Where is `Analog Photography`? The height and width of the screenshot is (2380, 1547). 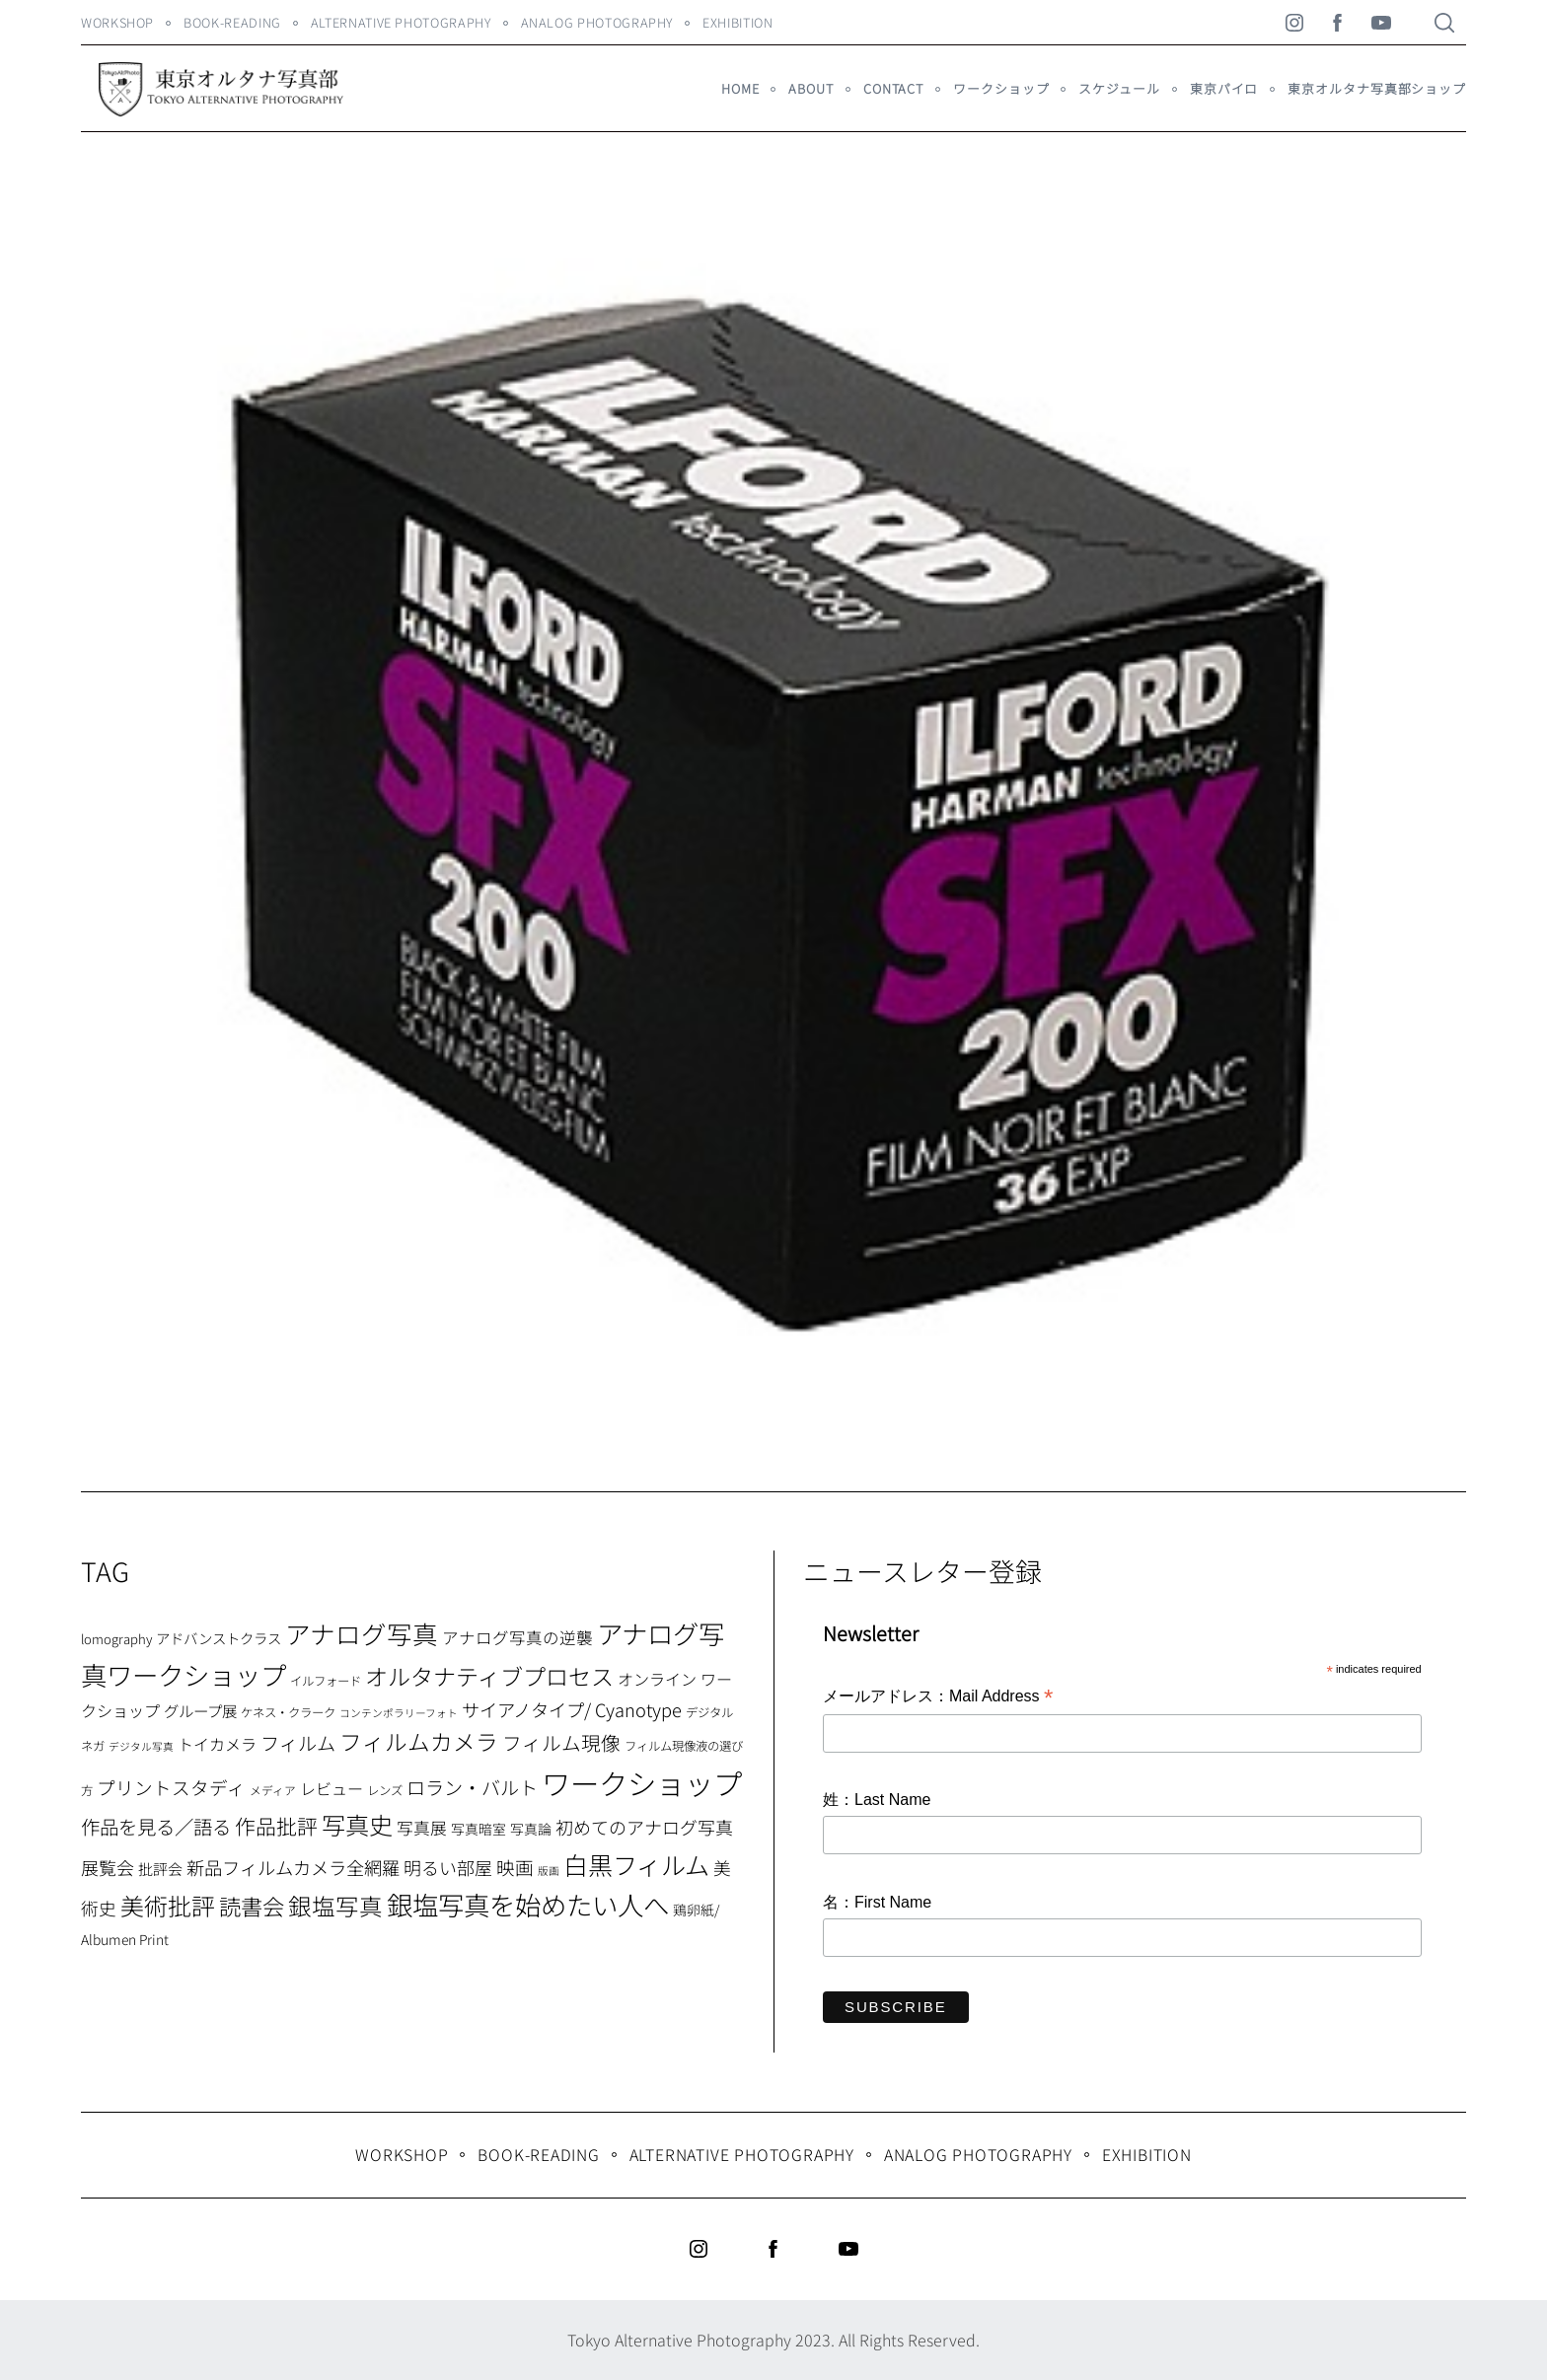 Analog Photography is located at coordinates (597, 22).